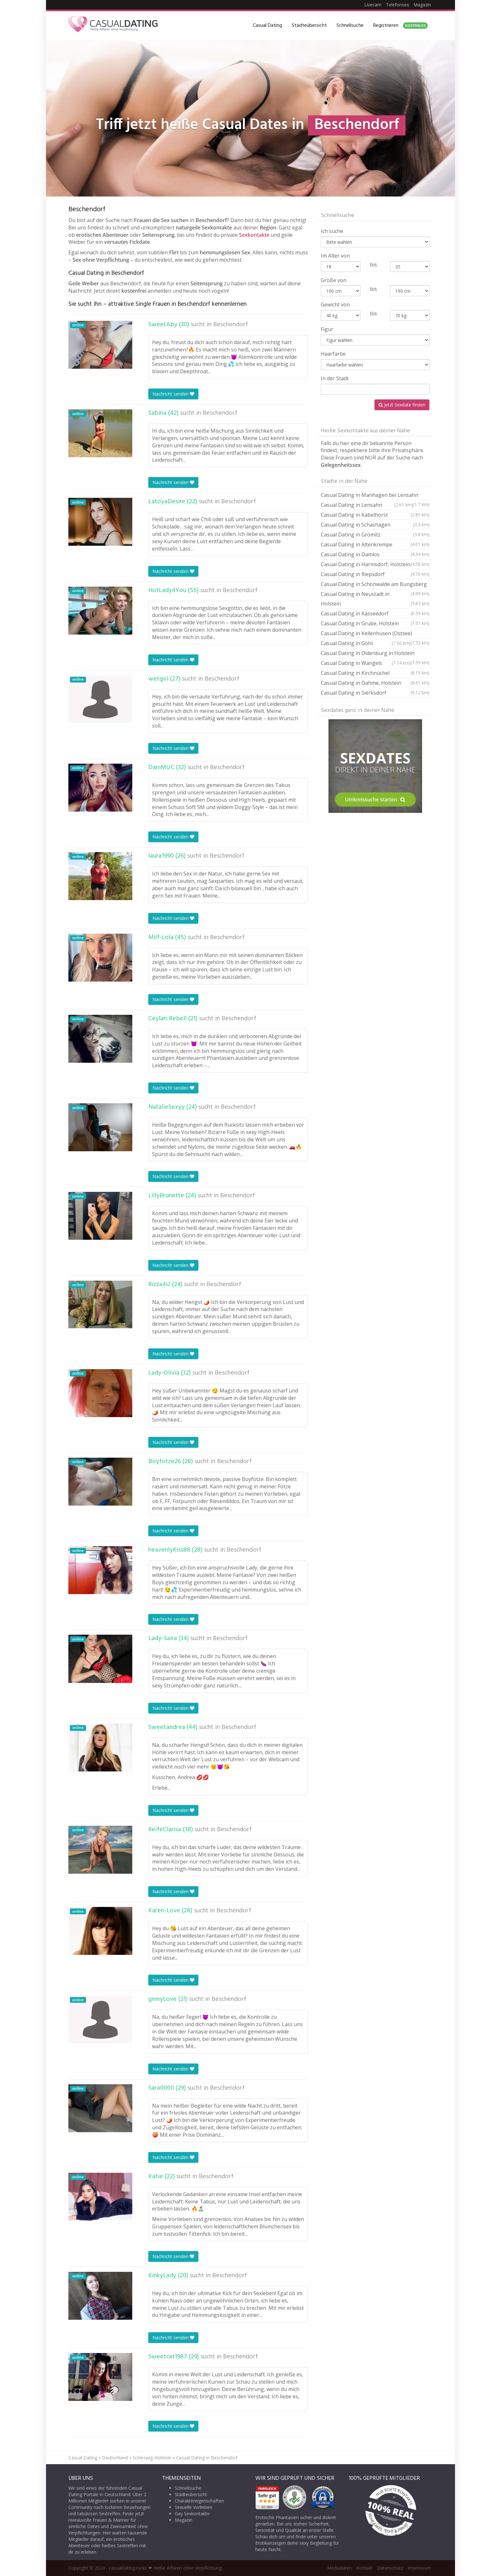 This screenshot has height=2576, width=501. Describe the element at coordinates (152, 2458) in the screenshot. I see `Schleswig-Holstein` at that location.